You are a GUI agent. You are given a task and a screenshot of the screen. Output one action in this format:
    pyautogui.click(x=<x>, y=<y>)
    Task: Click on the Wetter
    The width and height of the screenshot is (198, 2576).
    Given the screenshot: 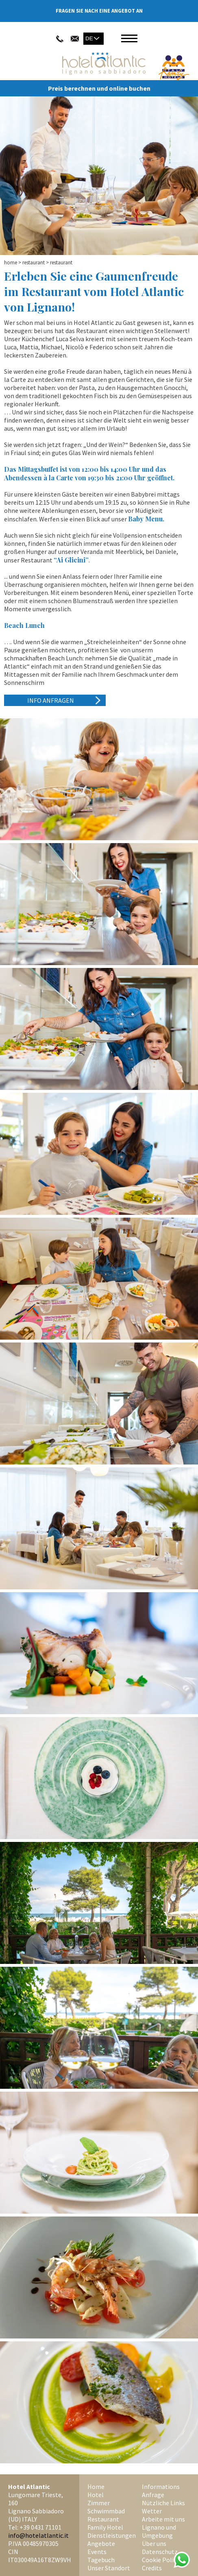 What is the action you would take?
    pyautogui.click(x=152, y=2511)
    